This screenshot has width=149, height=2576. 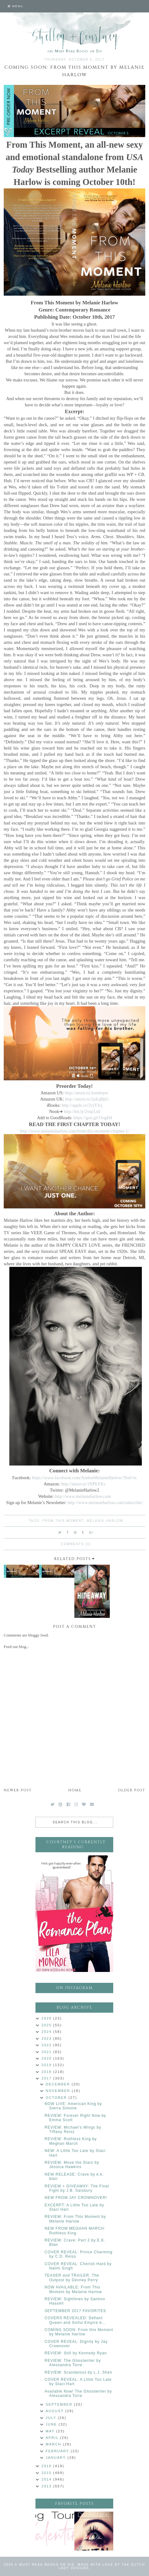 What do you see at coordinates (48, 2025) in the screenshot?
I see `2025` at bounding box center [48, 2025].